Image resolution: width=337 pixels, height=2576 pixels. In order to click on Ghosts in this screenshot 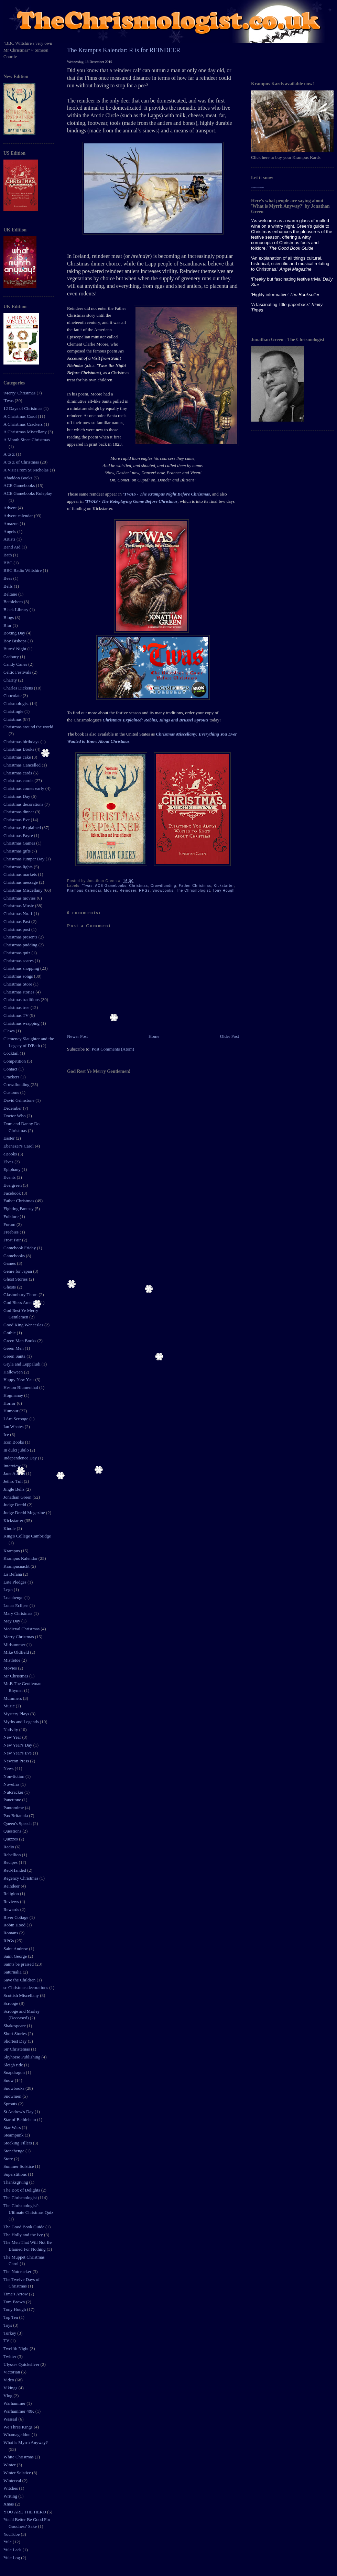, I will do `click(10, 1287)`.